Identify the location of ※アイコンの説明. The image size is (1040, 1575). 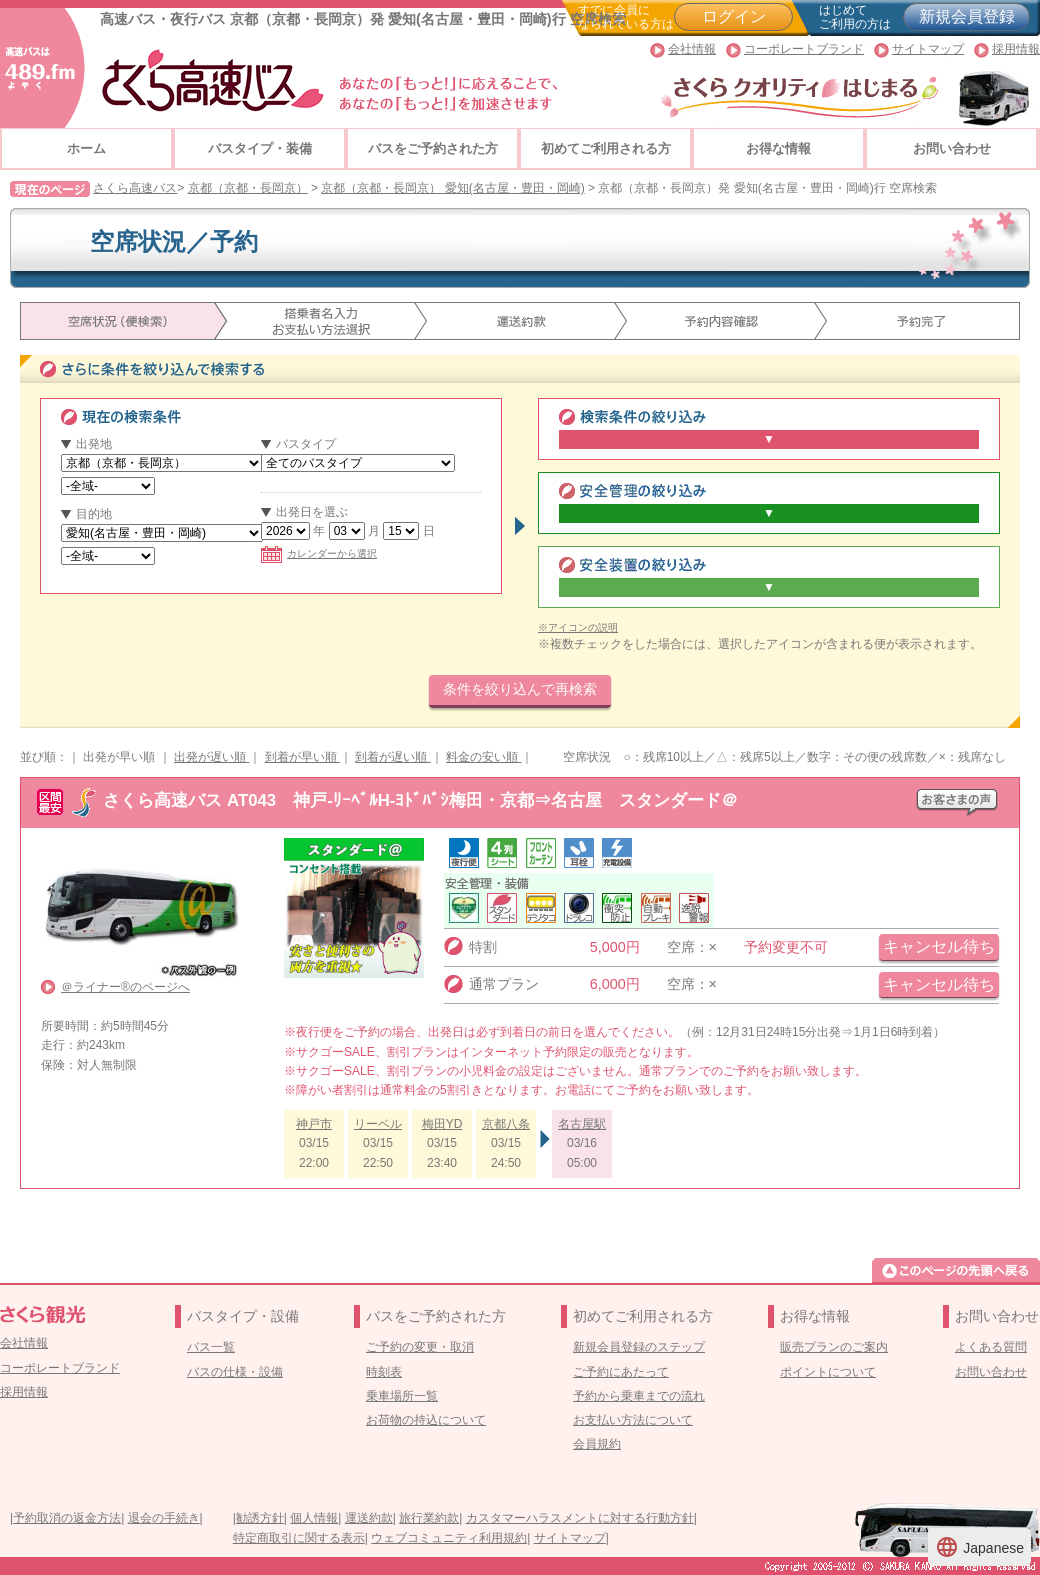
(578, 627).